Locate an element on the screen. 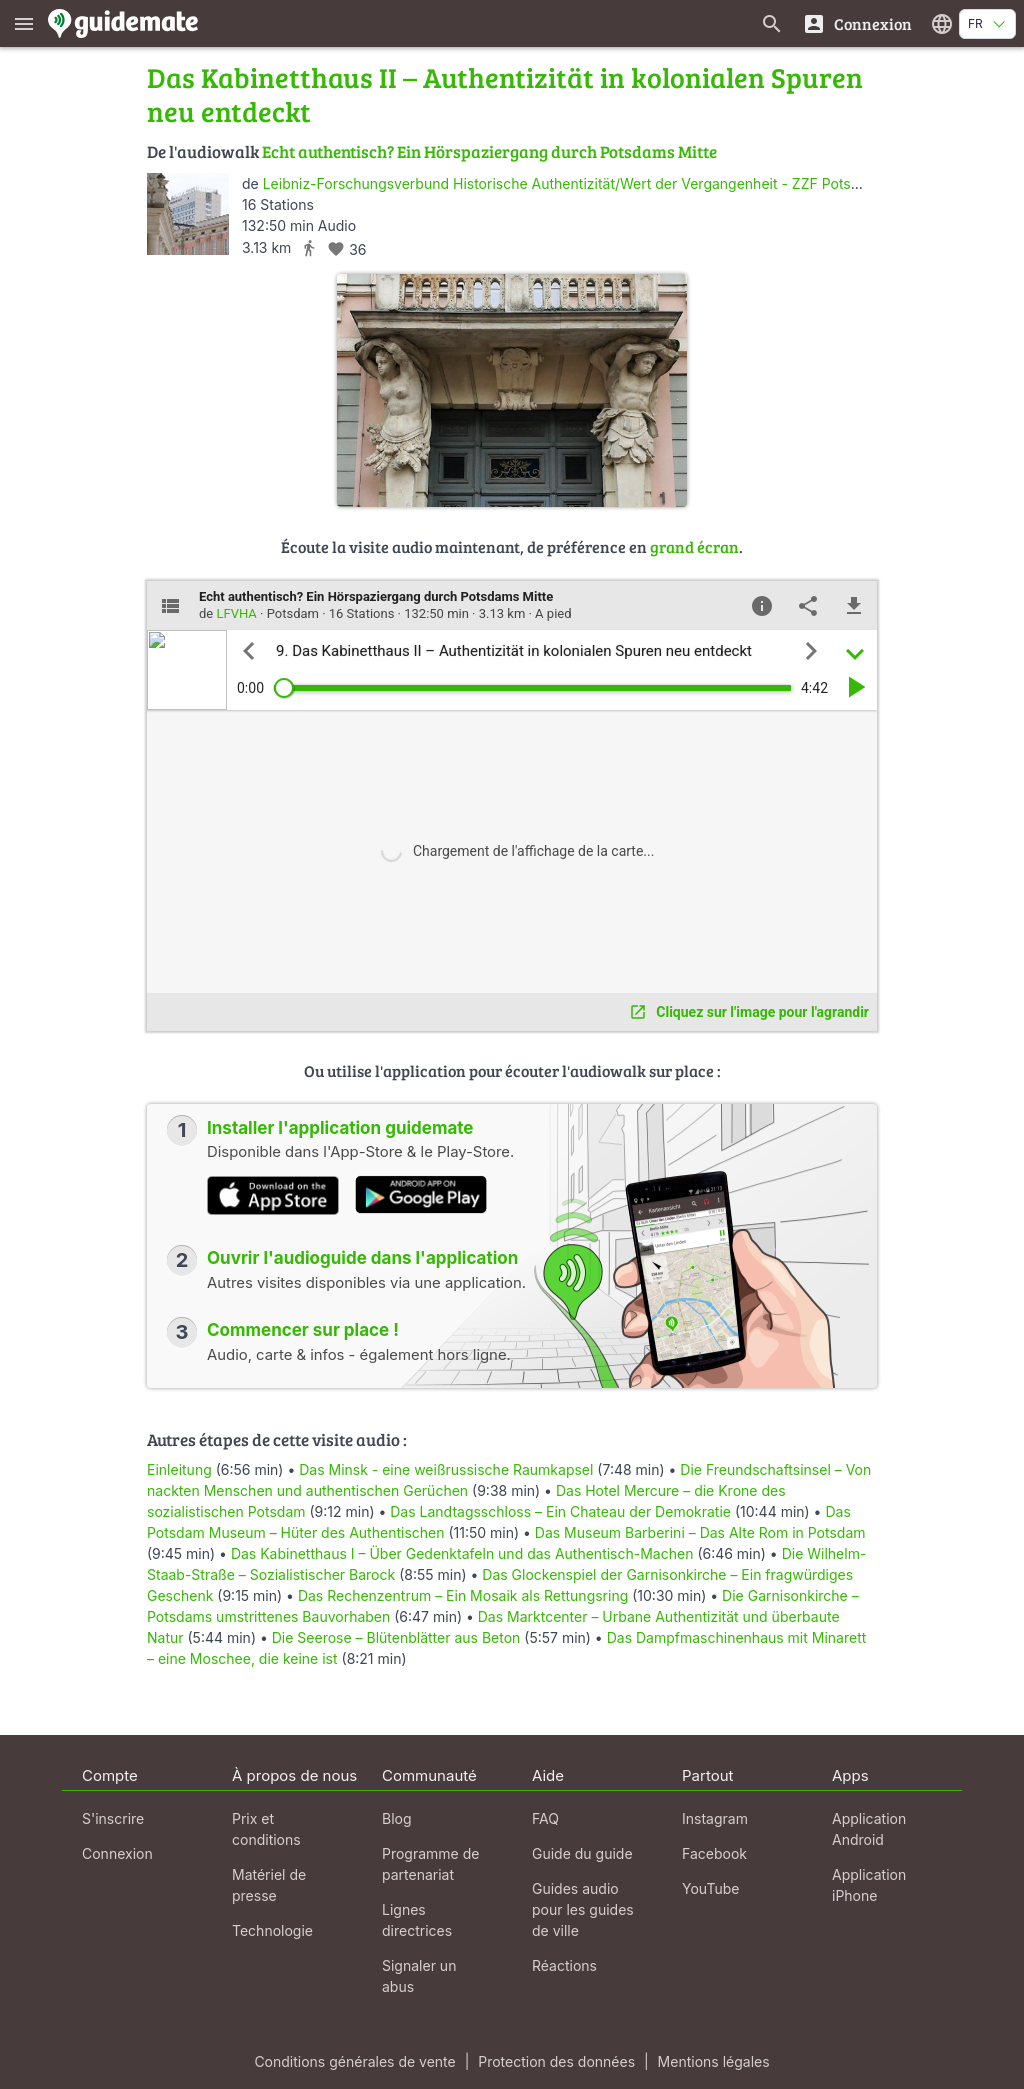 The image size is (1024, 2089). Guides audio pour les guides de ville is located at coordinates (583, 1909).